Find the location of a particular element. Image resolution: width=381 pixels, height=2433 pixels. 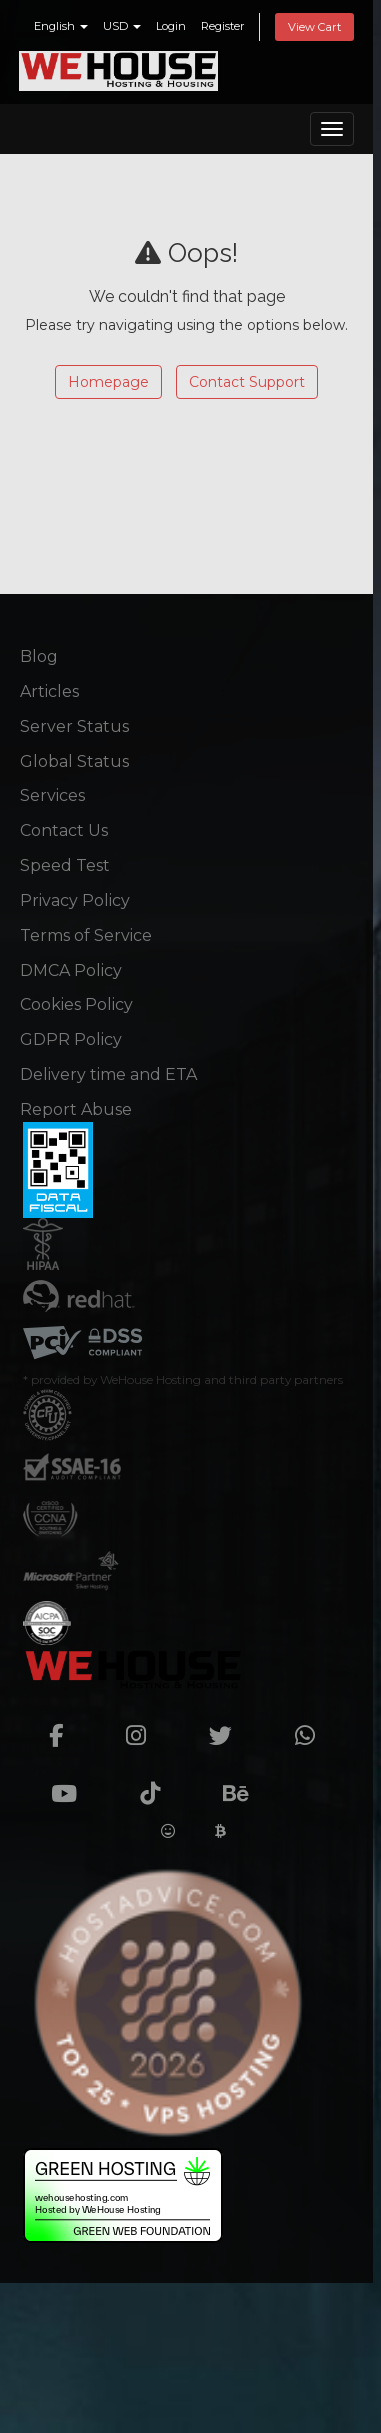

Cookies Policy is located at coordinates (76, 1004).